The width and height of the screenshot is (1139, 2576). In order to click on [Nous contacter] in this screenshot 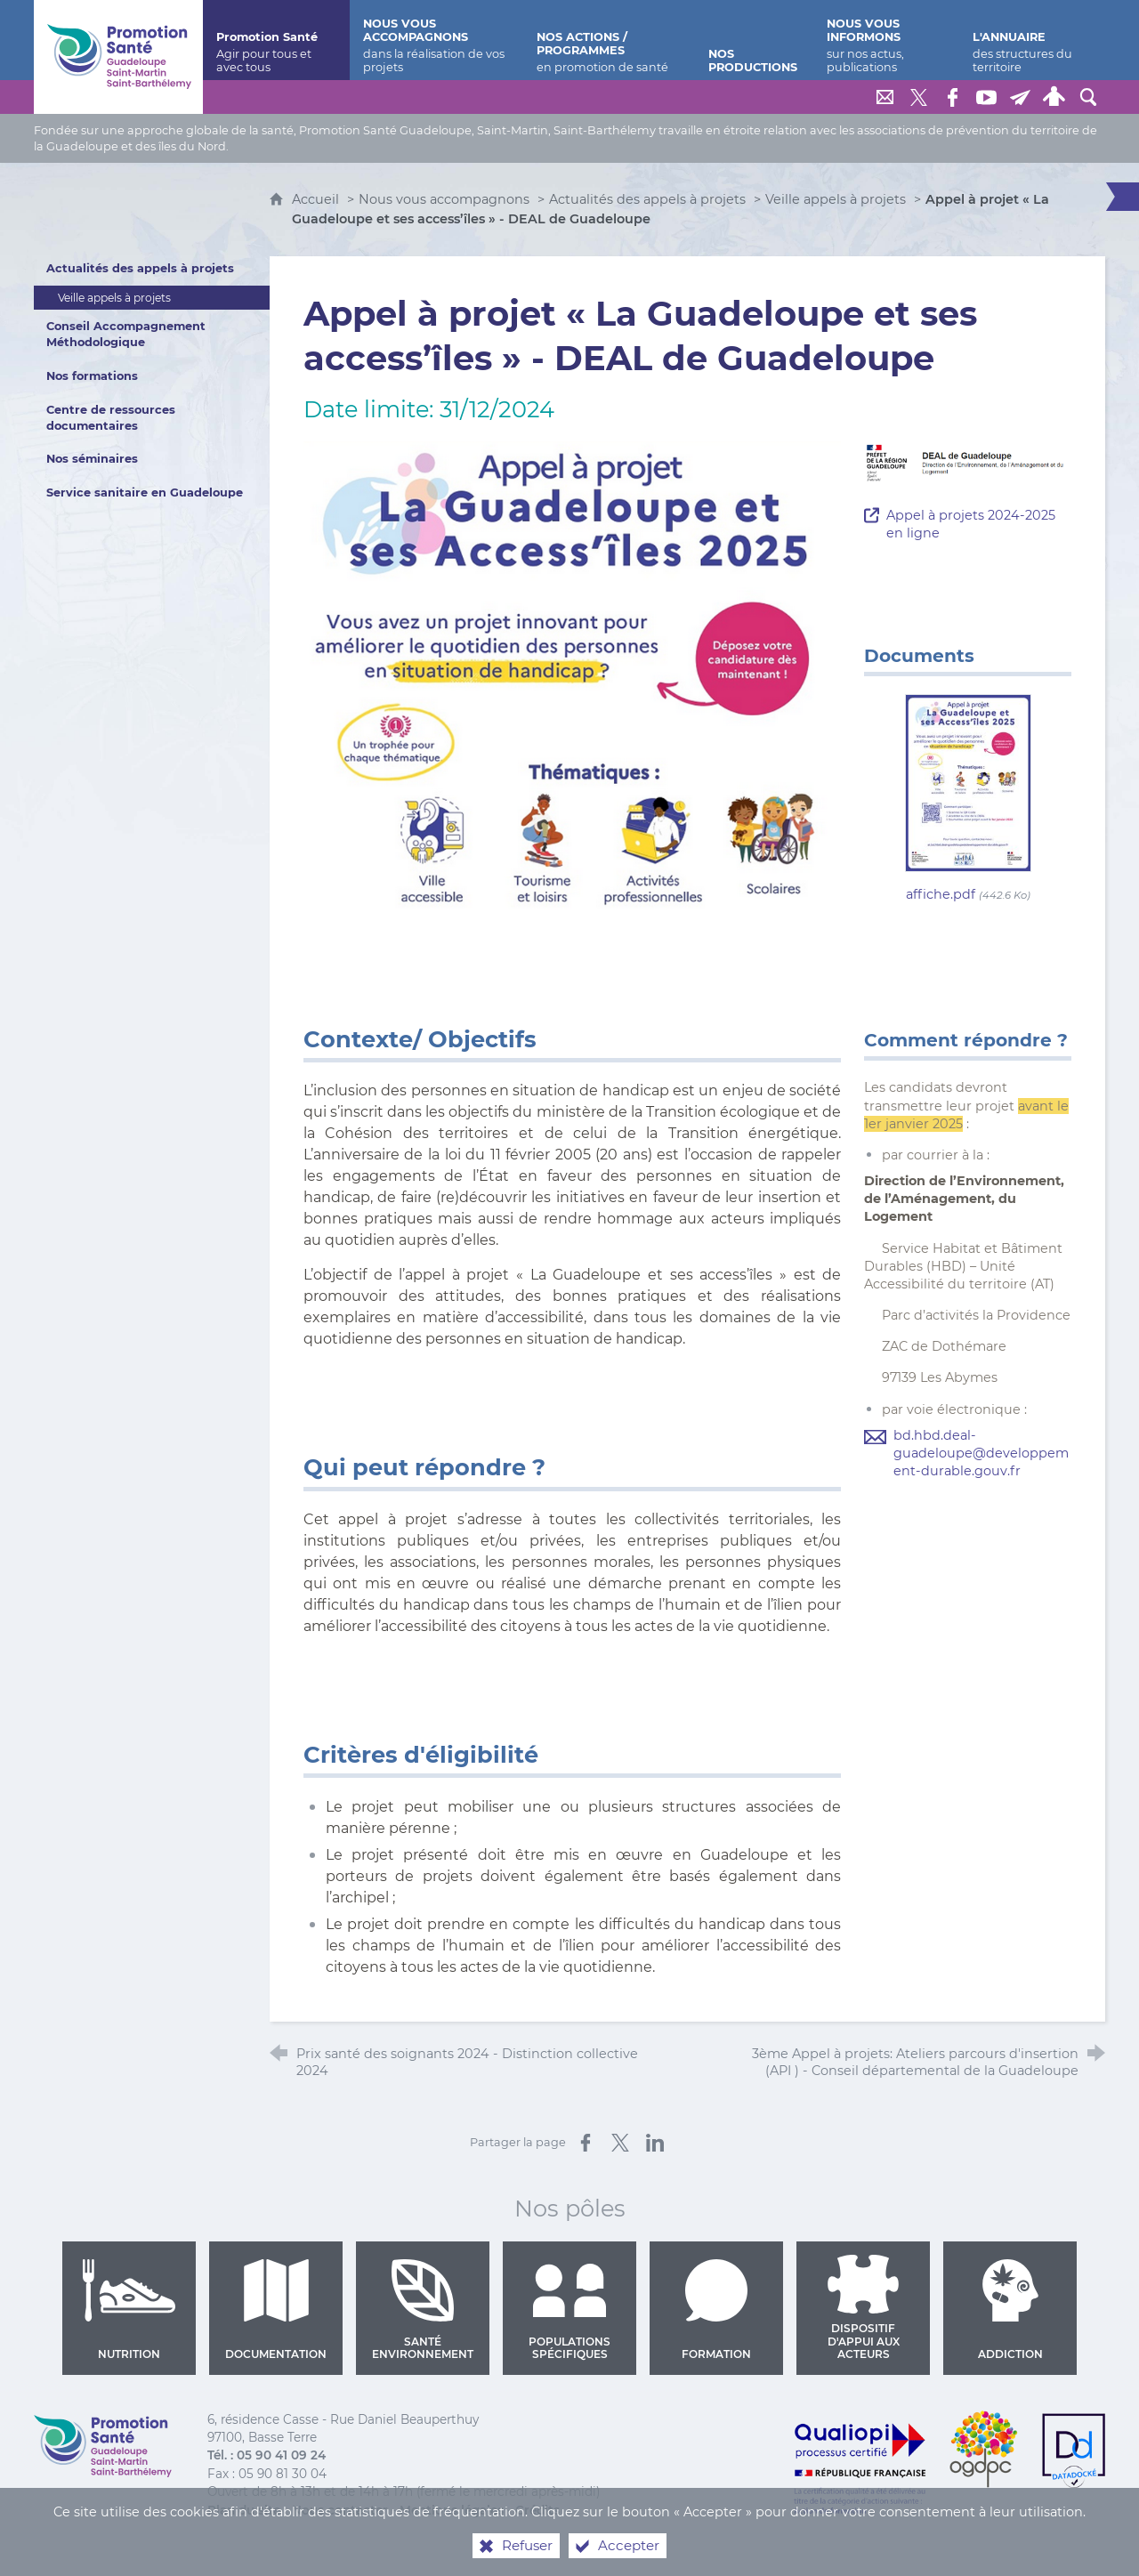, I will do `click(885, 97)`.